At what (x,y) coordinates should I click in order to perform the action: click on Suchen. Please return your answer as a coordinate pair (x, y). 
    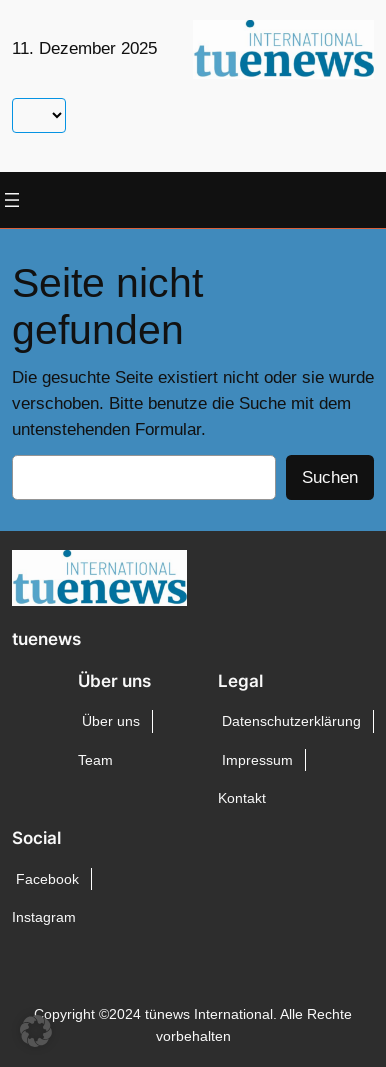
    Looking at the image, I should click on (330, 477).